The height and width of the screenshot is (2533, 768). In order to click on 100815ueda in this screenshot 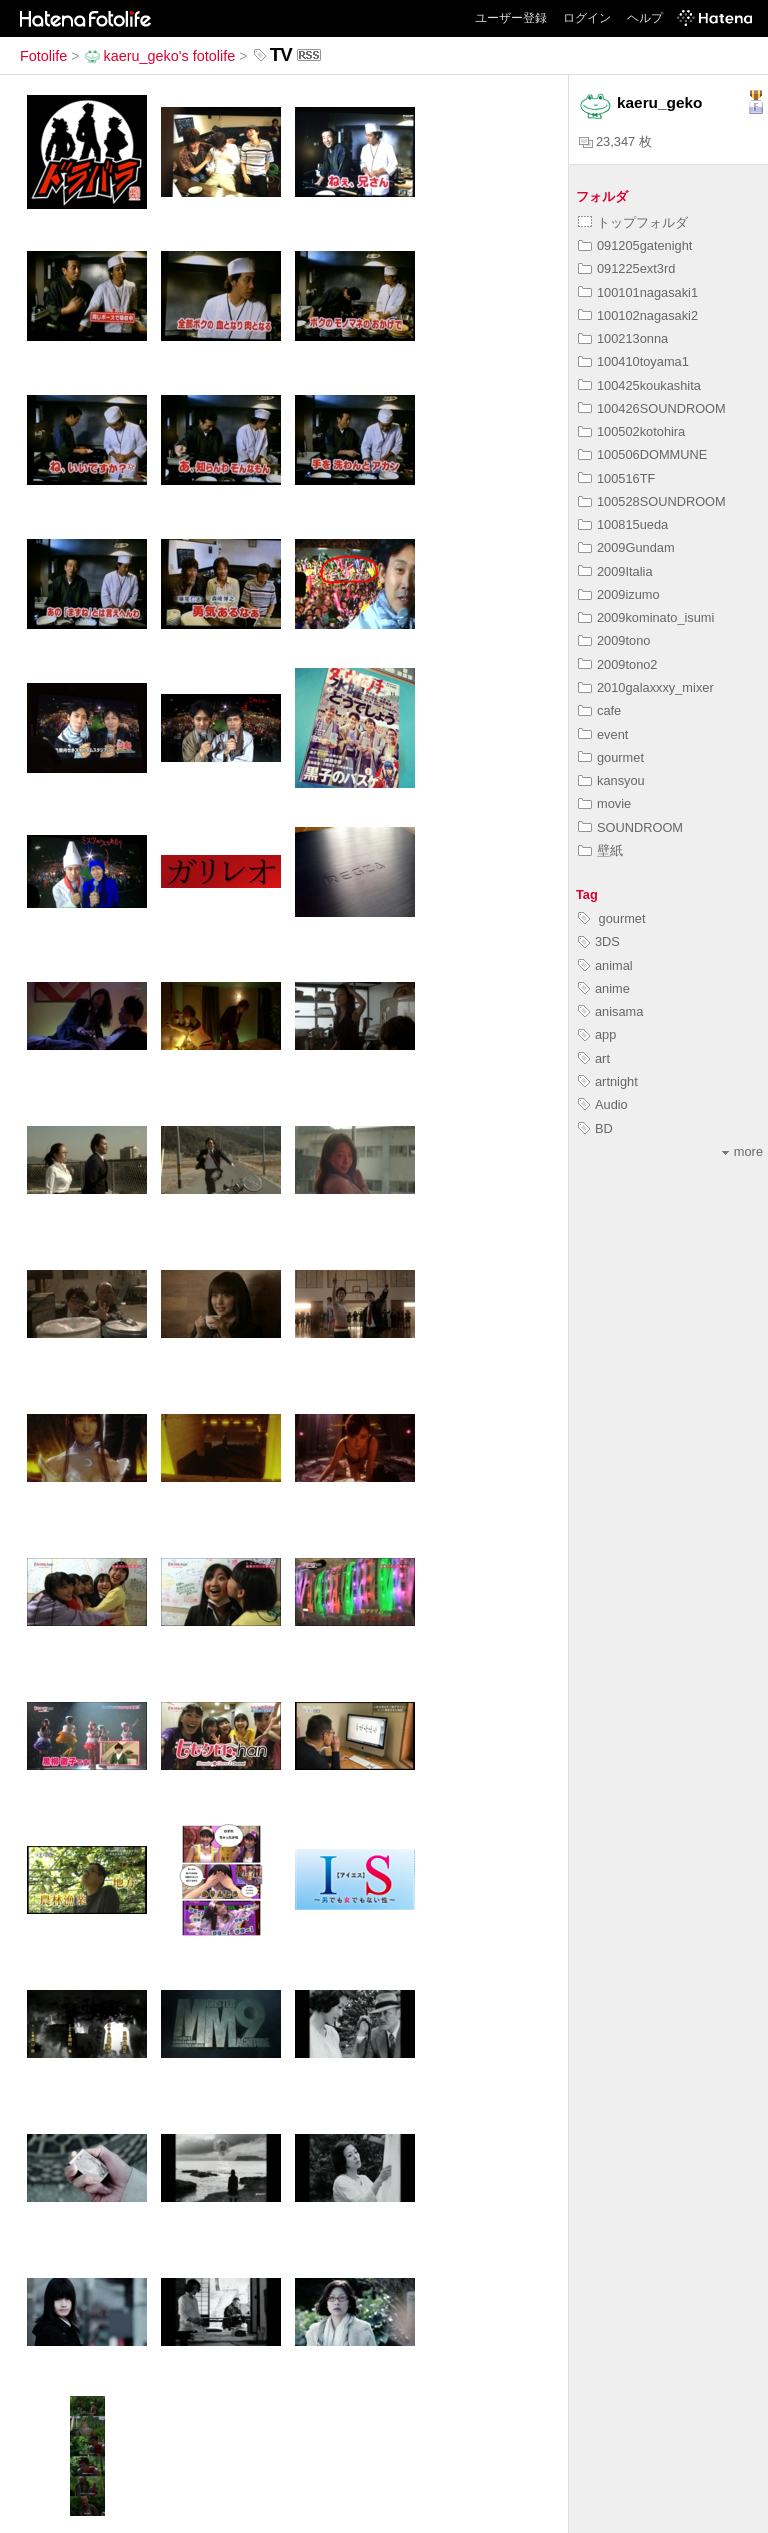, I will do `click(623, 524)`.